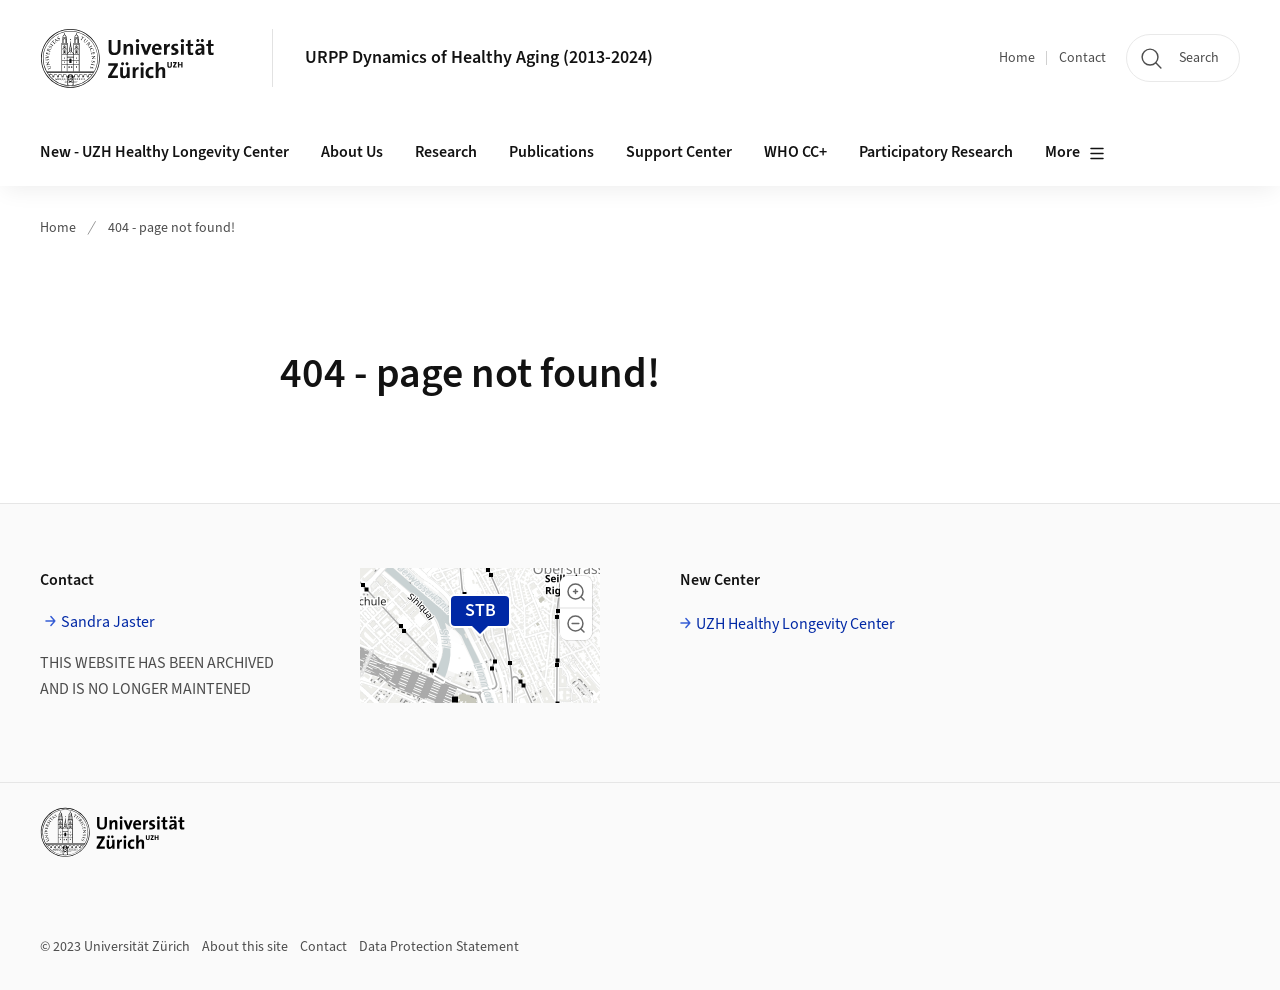 The image size is (1280, 990). I want to click on Home, so click(1017, 58).